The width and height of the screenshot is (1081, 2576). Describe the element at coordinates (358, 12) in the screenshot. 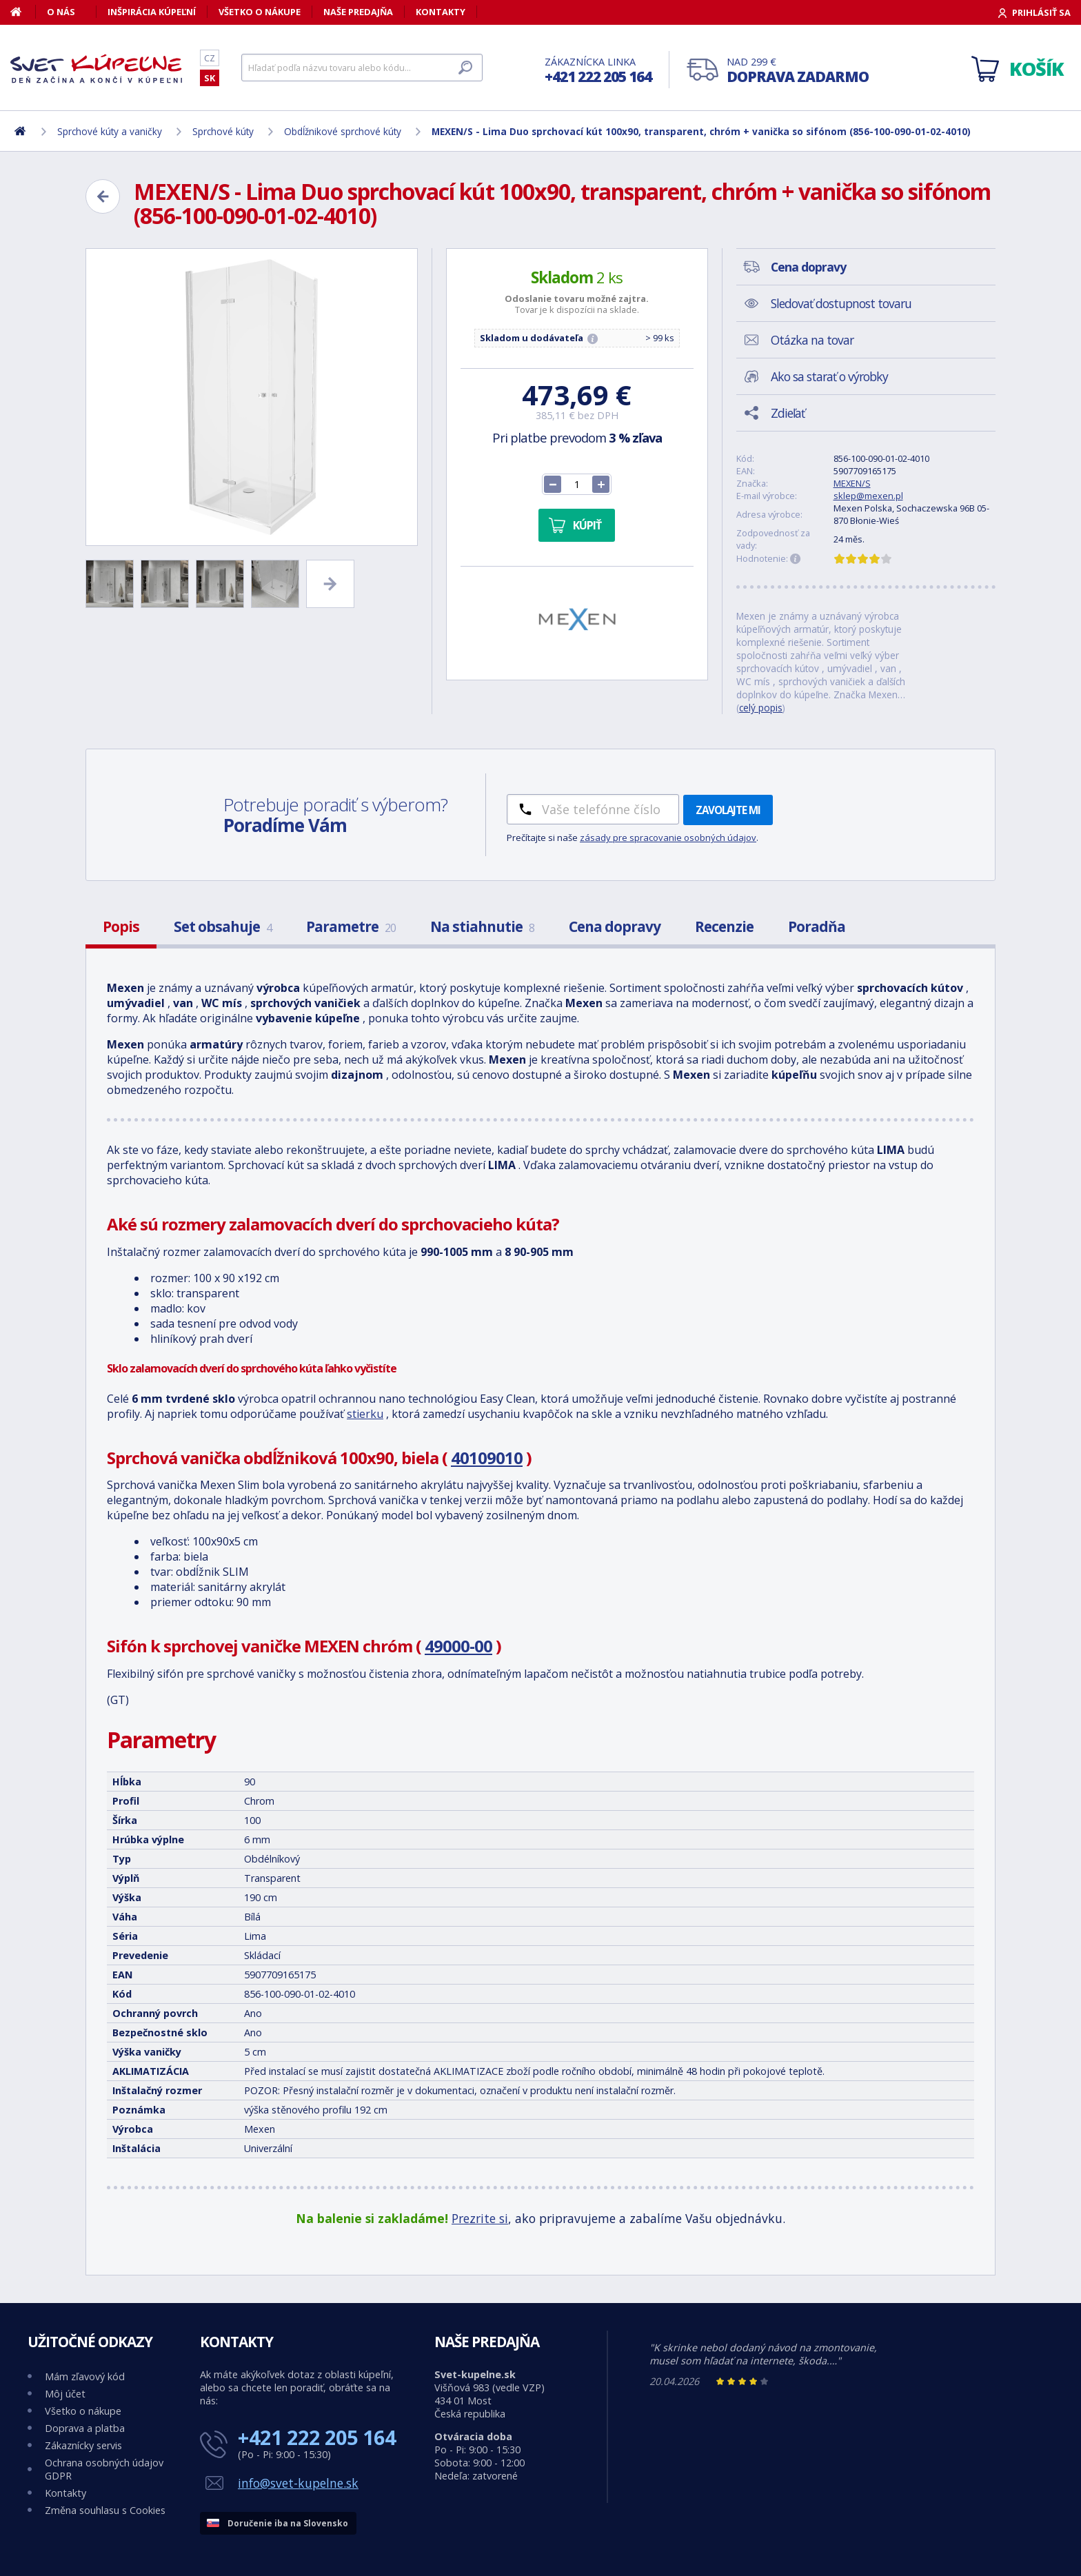

I see `Naše predajňa` at that location.